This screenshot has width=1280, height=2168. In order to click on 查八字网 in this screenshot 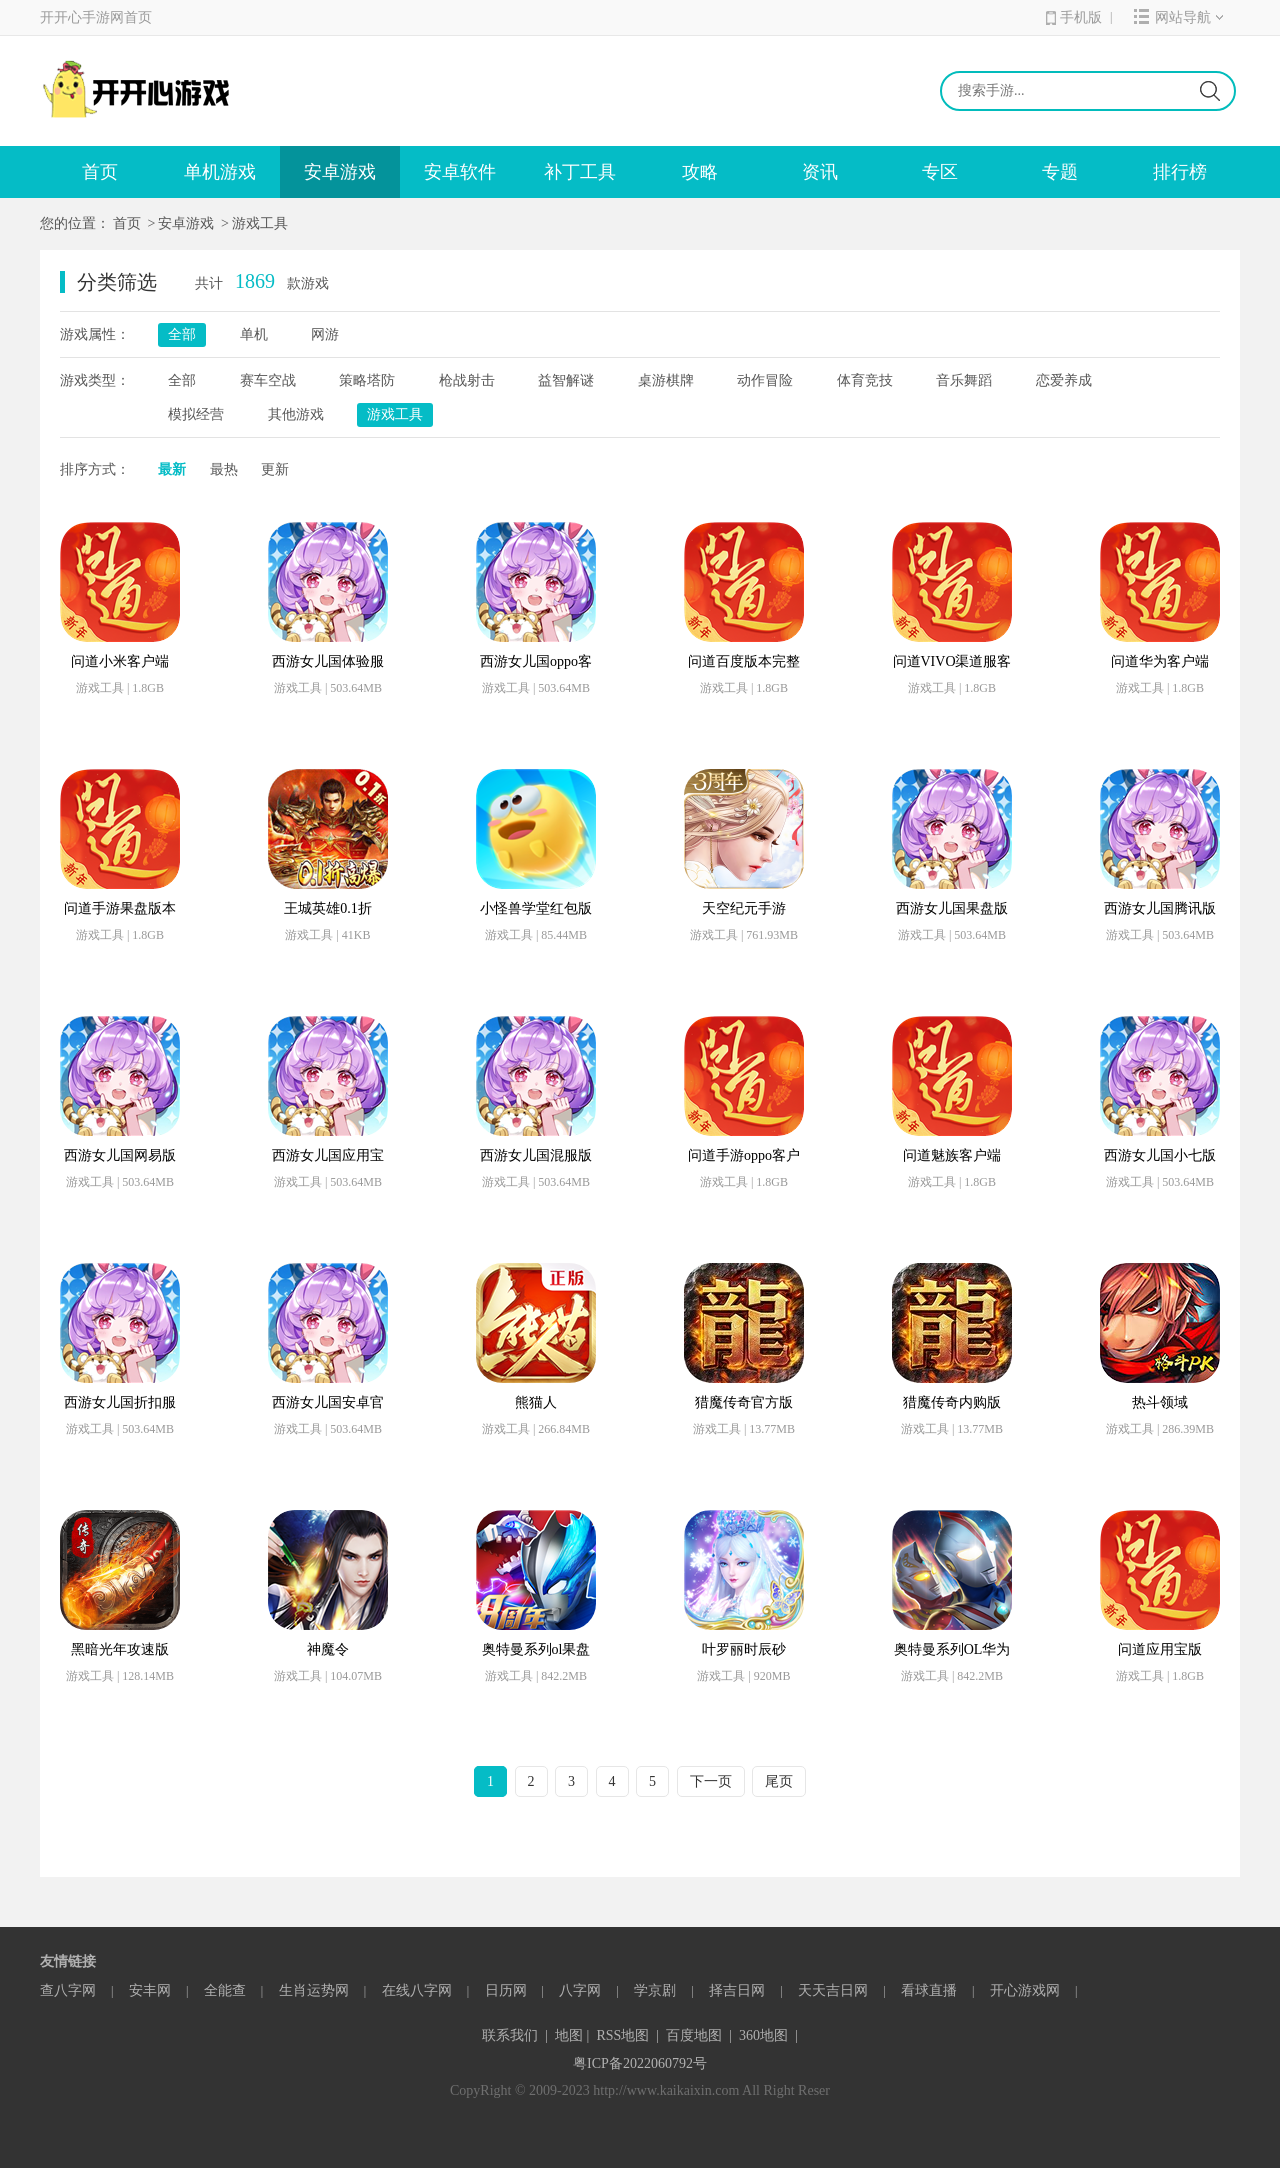, I will do `click(68, 1990)`.